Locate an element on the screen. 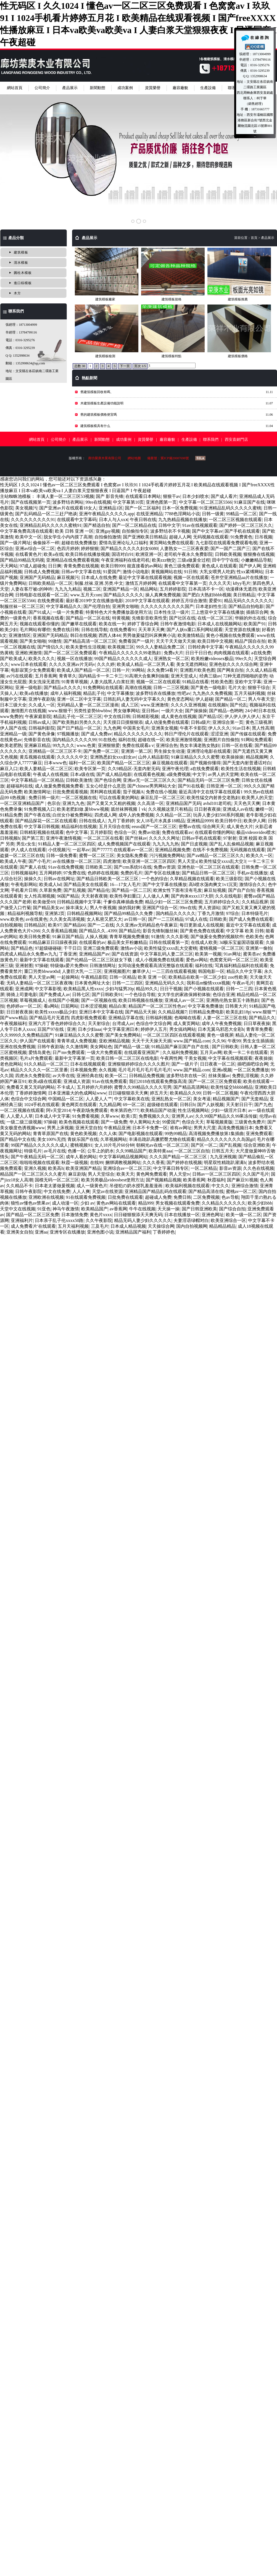 The width and height of the screenshot is (277, 2576). 日本特级毛片 is located at coordinates (254, 913).